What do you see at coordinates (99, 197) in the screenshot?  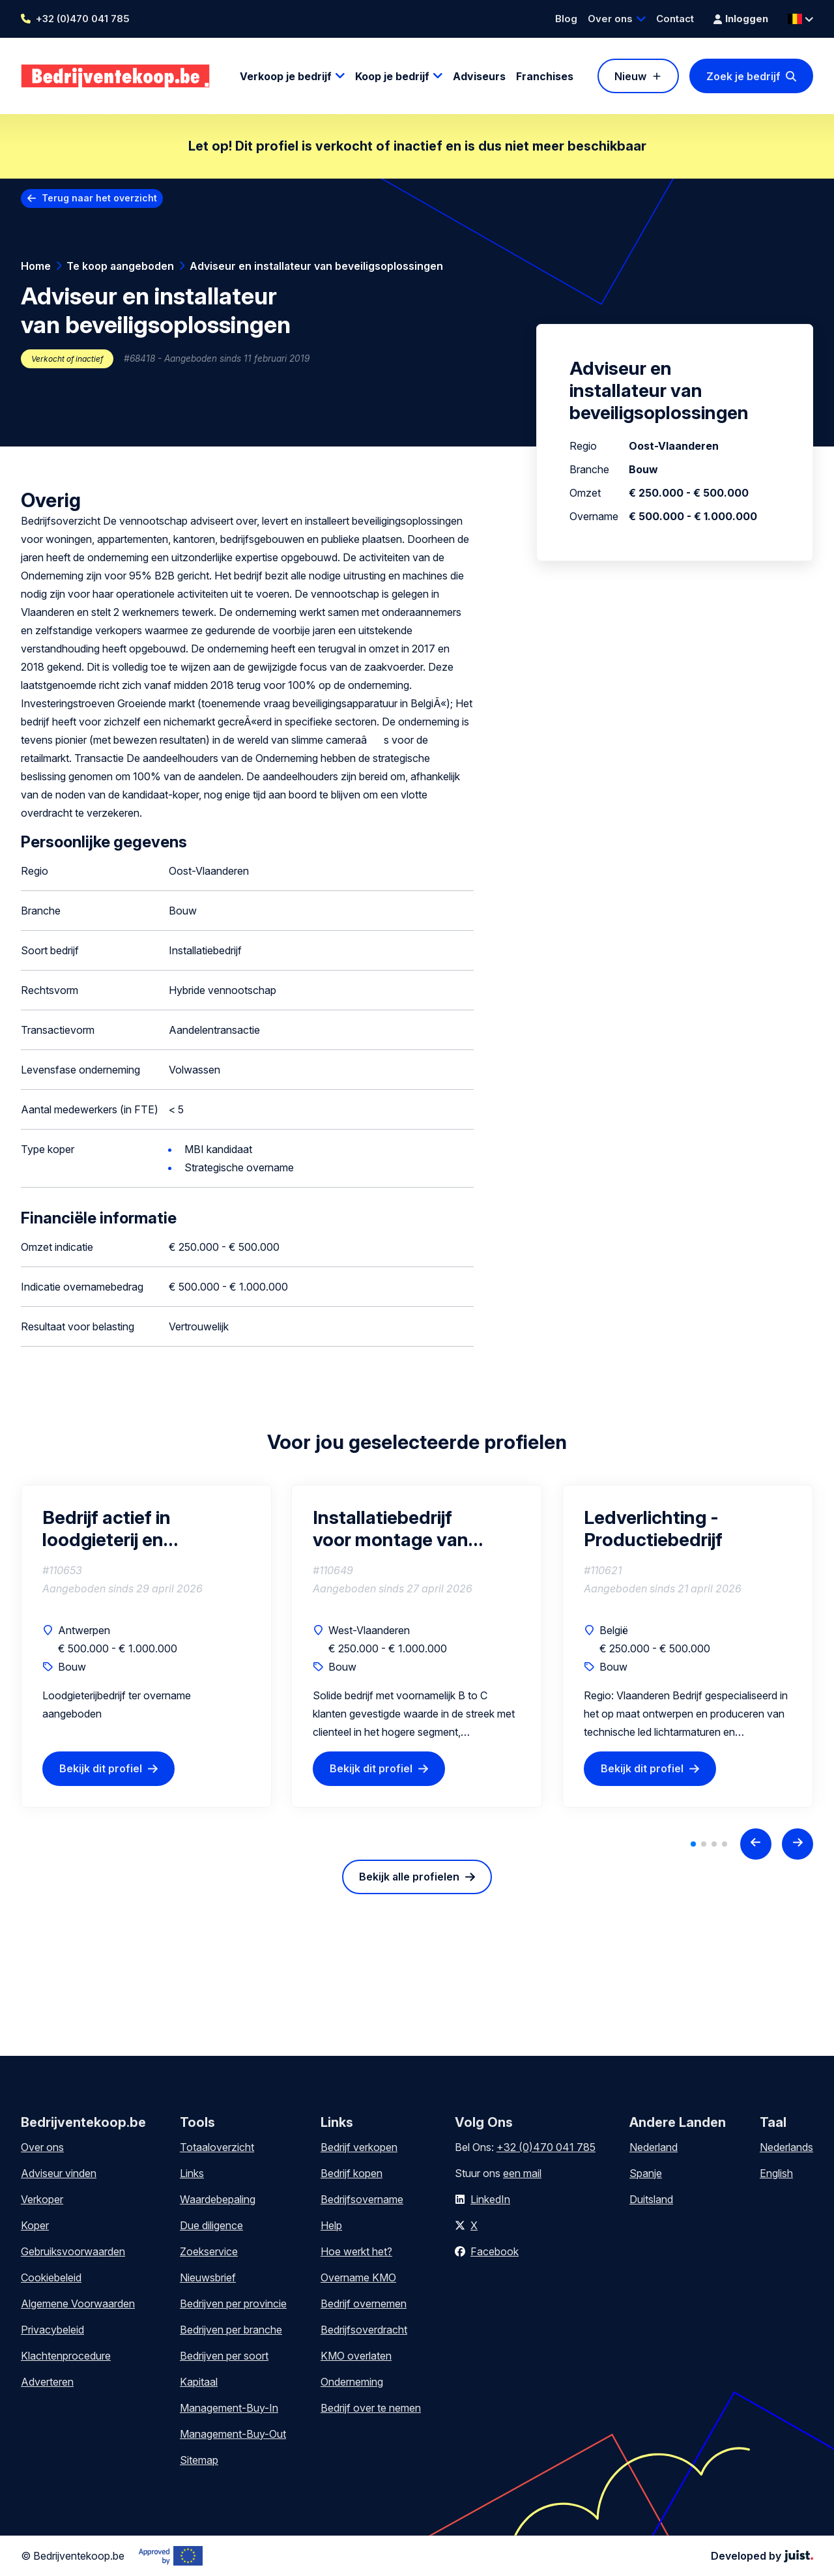 I see `Terug naar het overzicht` at bounding box center [99, 197].